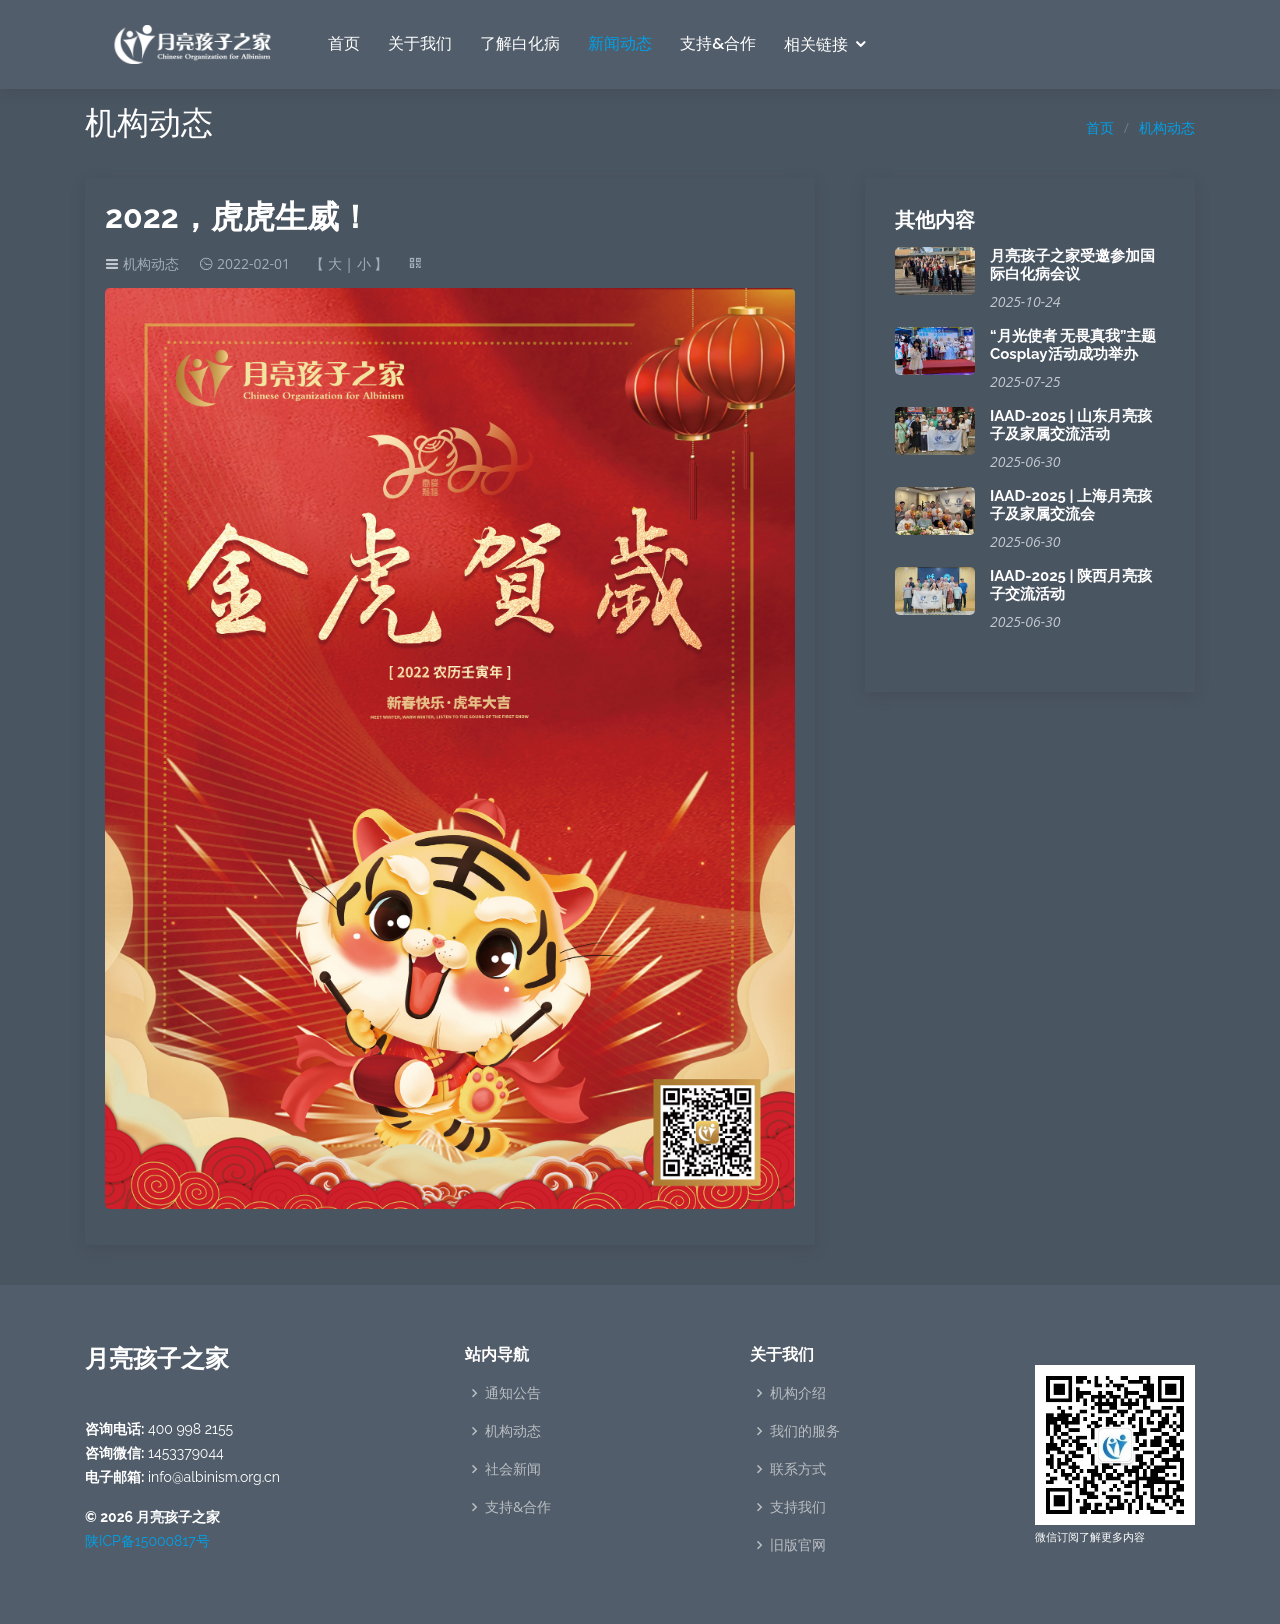  Describe the element at coordinates (798, 1469) in the screenshot. I see `联系方式` at that location.